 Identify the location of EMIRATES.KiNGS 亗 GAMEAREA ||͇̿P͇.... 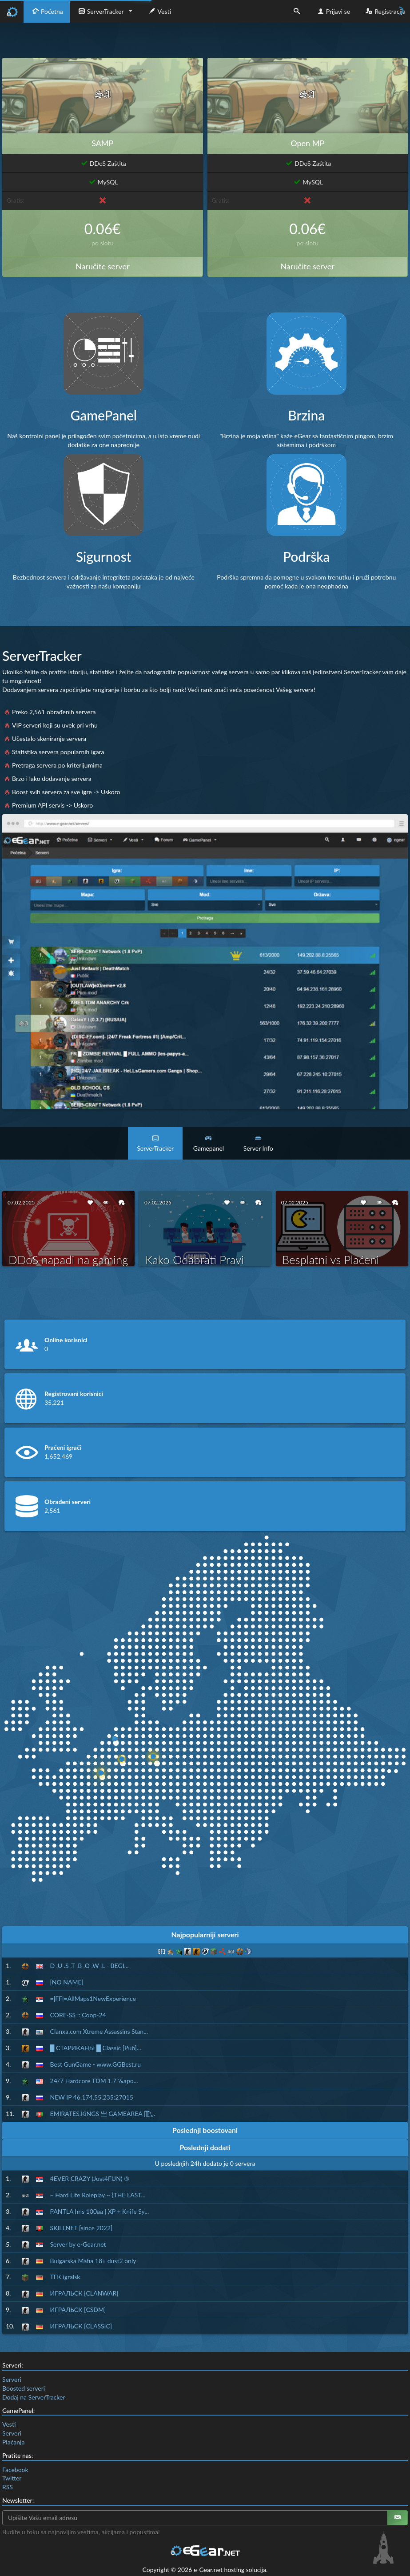
(102, 2113).